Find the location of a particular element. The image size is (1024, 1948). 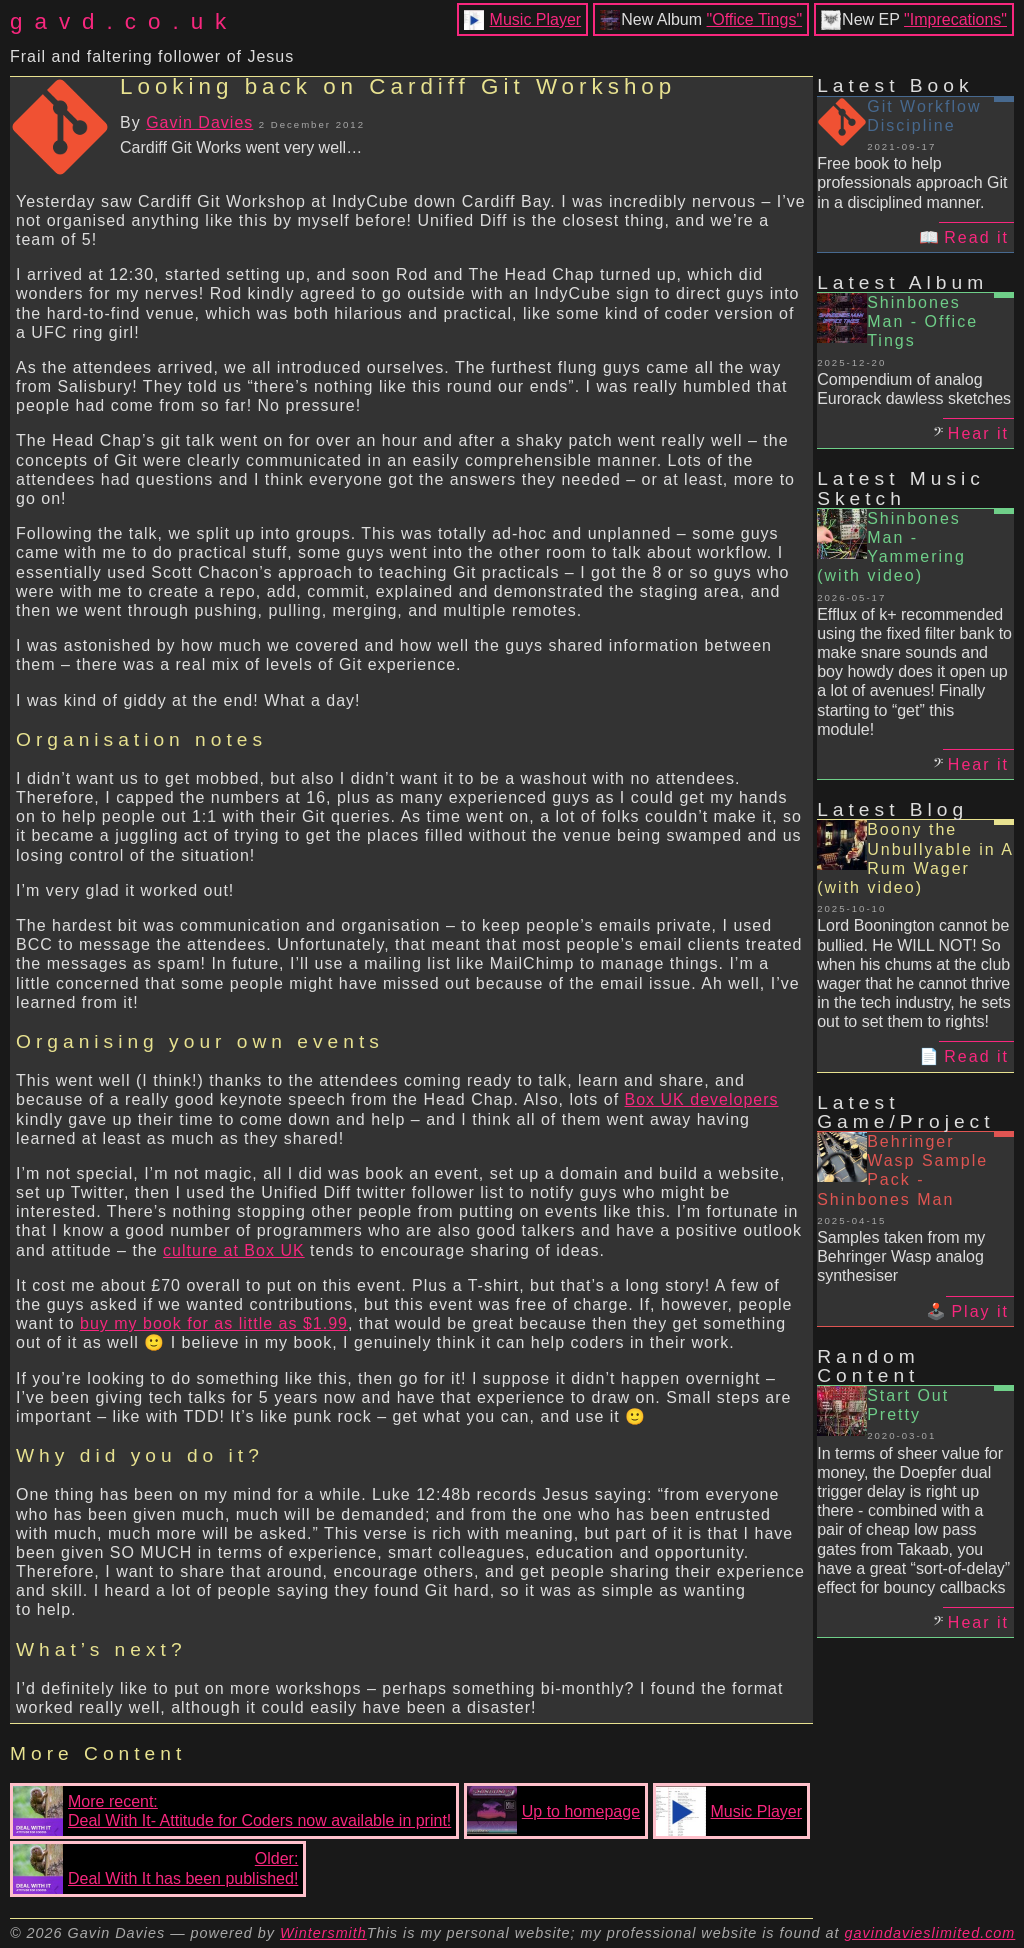

Box UK developers is located at coordinates (702, 1099).